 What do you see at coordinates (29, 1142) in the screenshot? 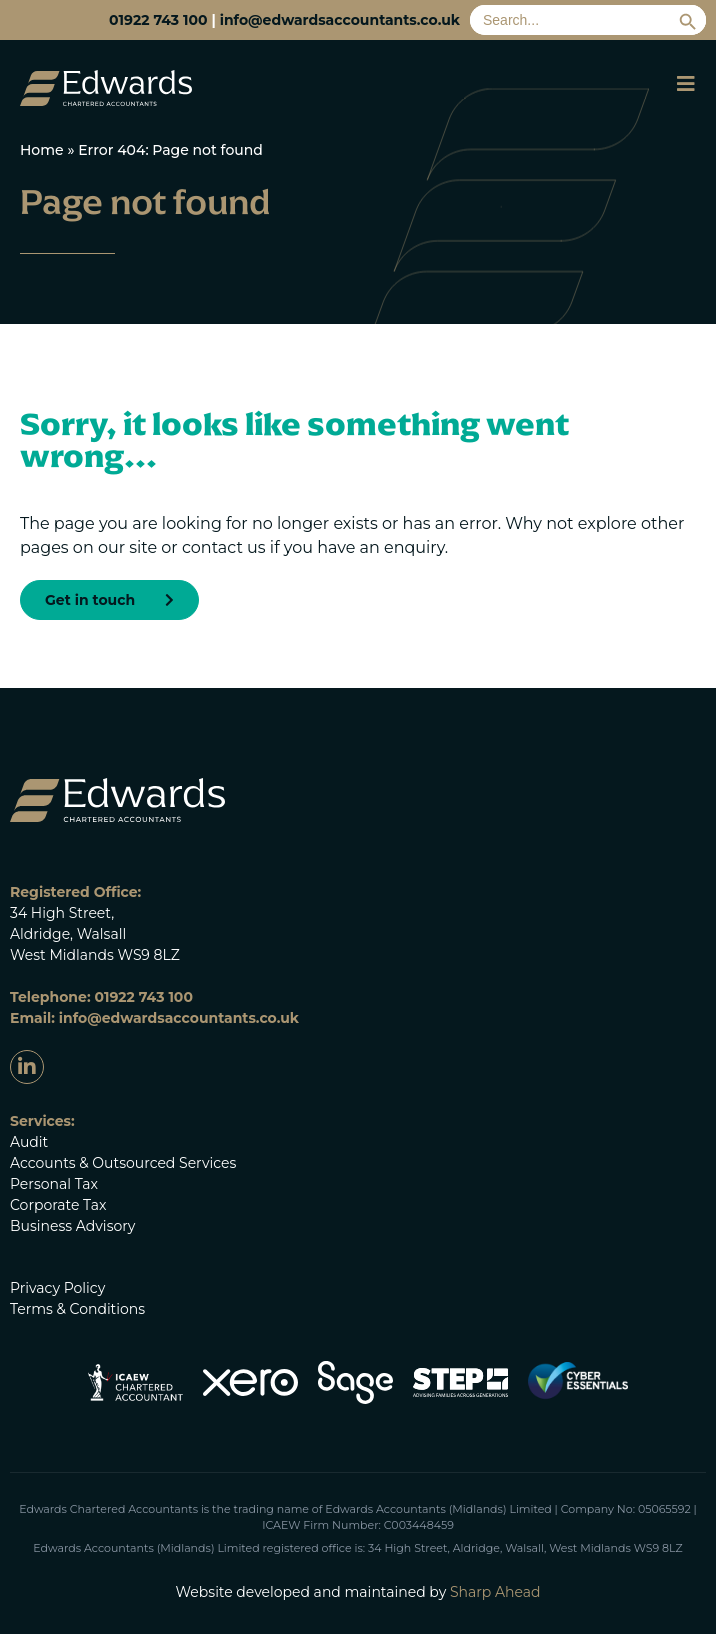
I see `Audit` at bounding box center [29, 1142].